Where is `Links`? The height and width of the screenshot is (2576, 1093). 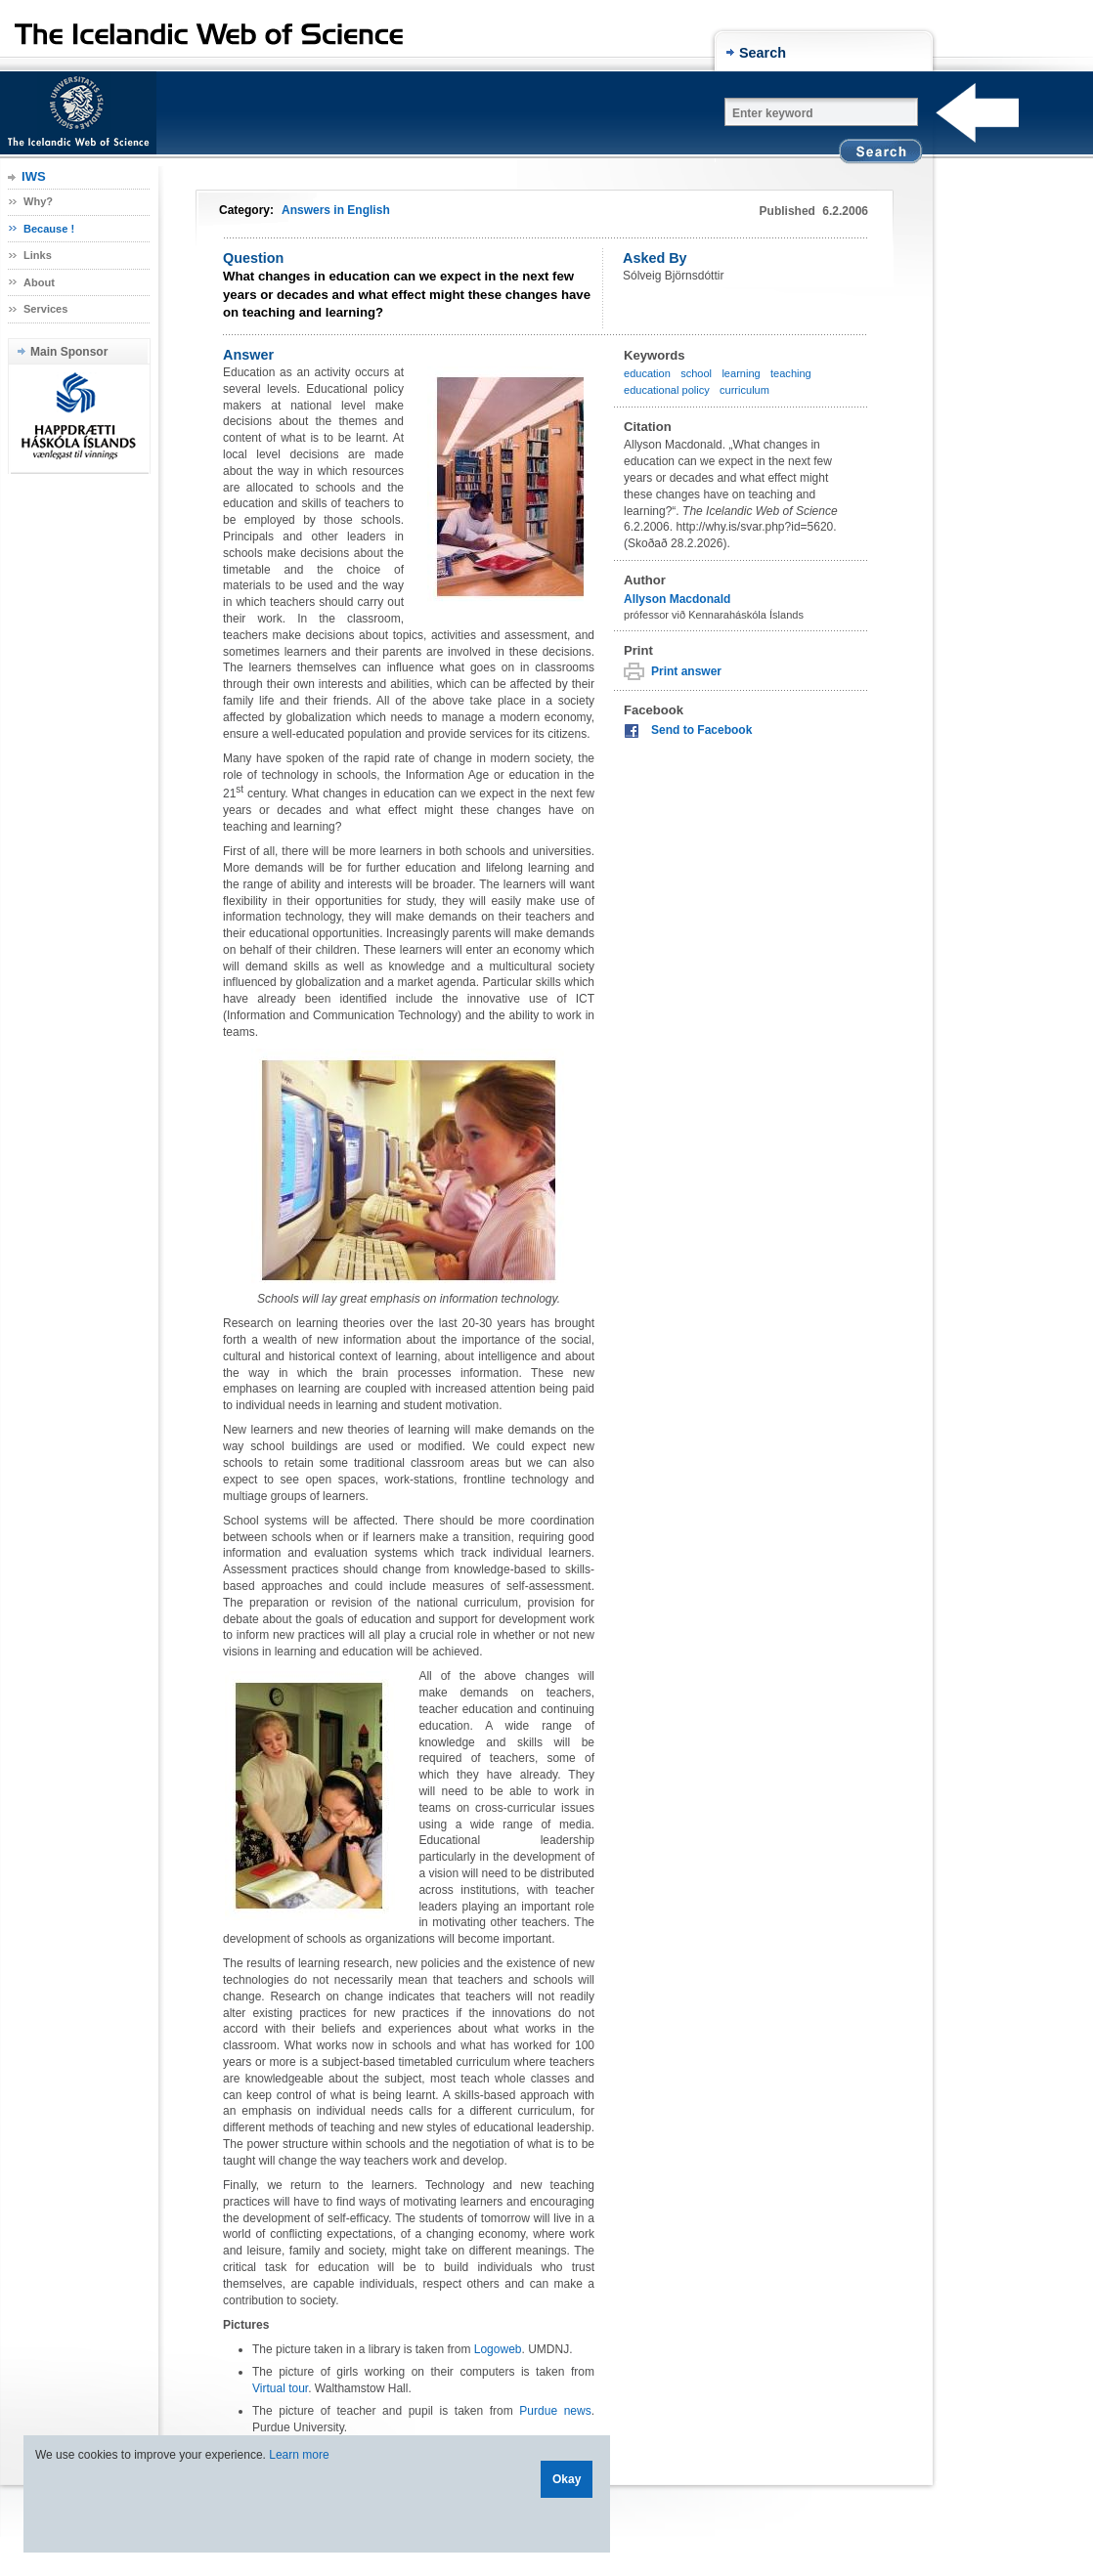
Links is located at coordinates (37, 255).